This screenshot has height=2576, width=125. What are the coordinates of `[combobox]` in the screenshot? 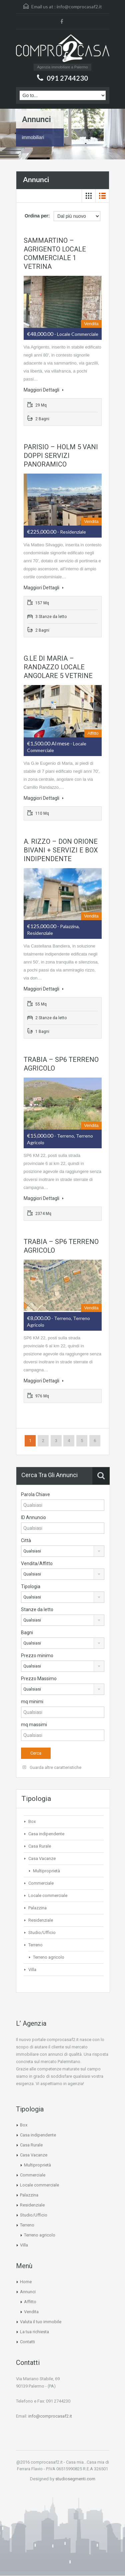 It's located at (63, 1551).